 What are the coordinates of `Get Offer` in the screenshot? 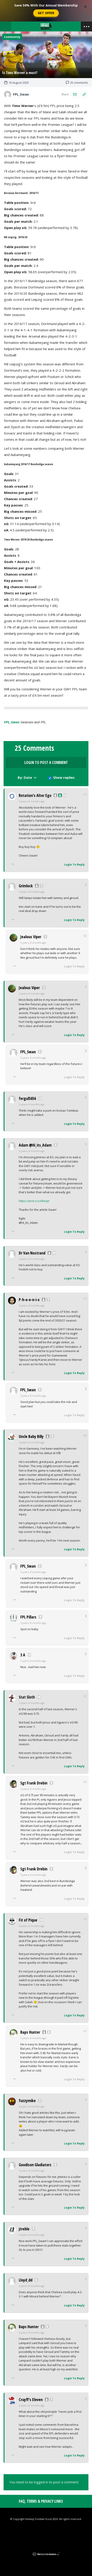 It's located at (46, 13).